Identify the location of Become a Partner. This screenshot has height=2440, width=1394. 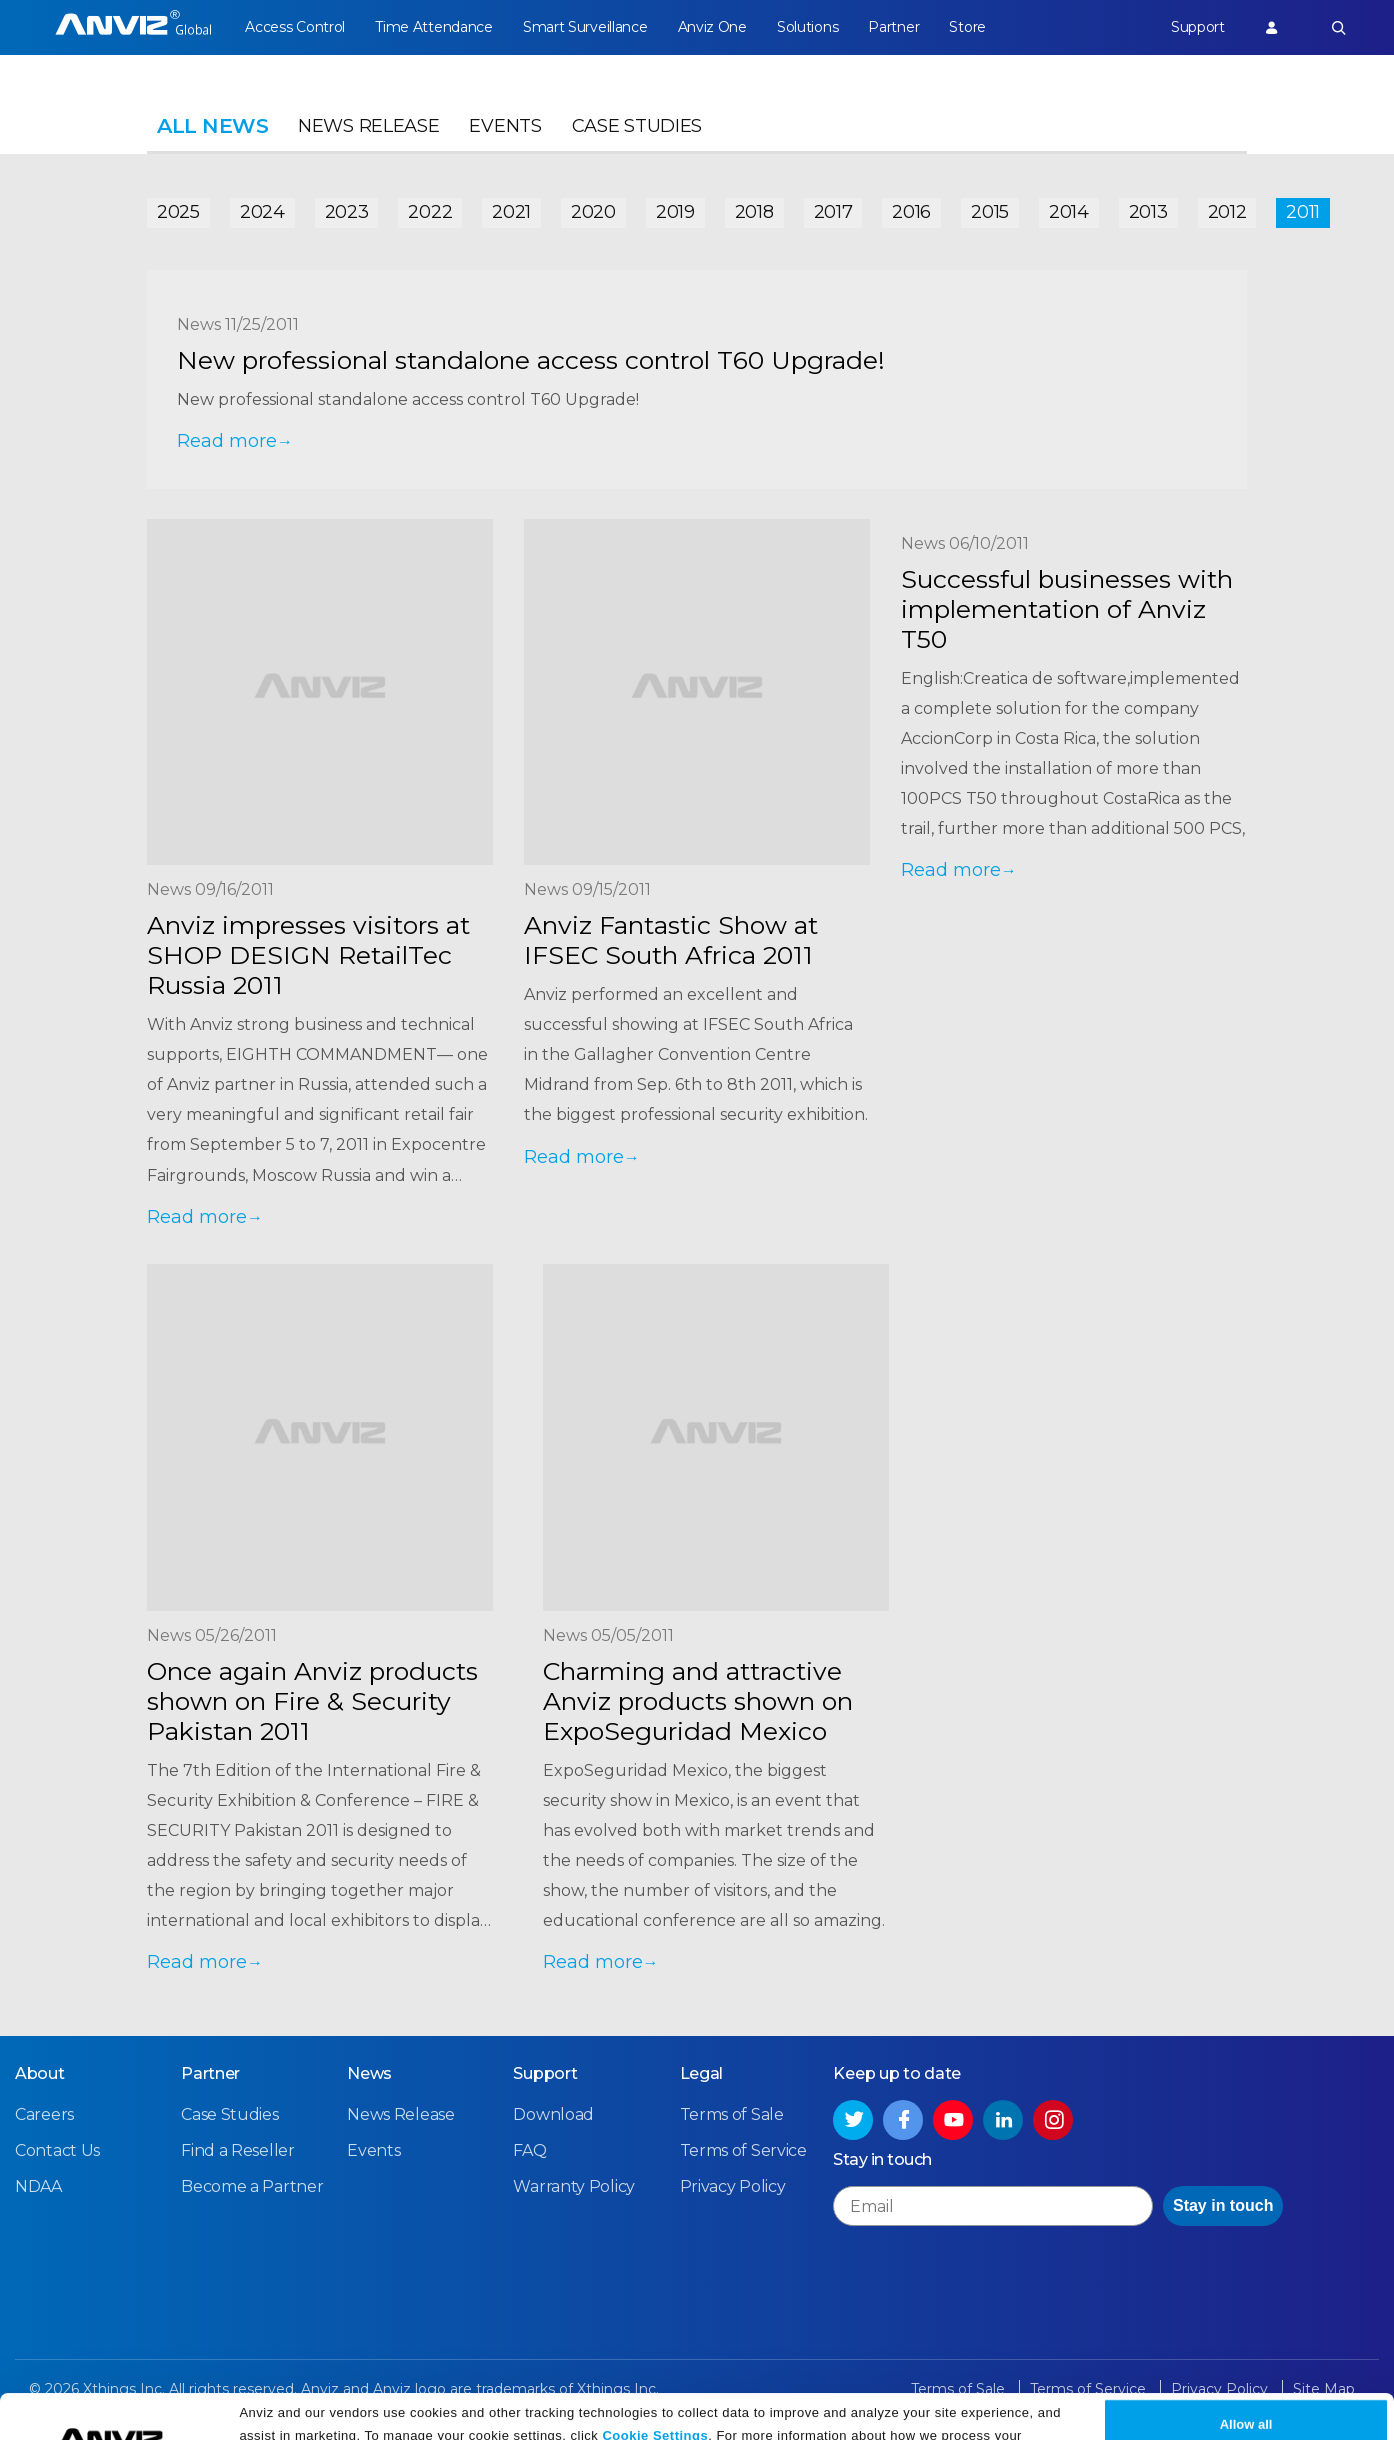
(252, 2186).